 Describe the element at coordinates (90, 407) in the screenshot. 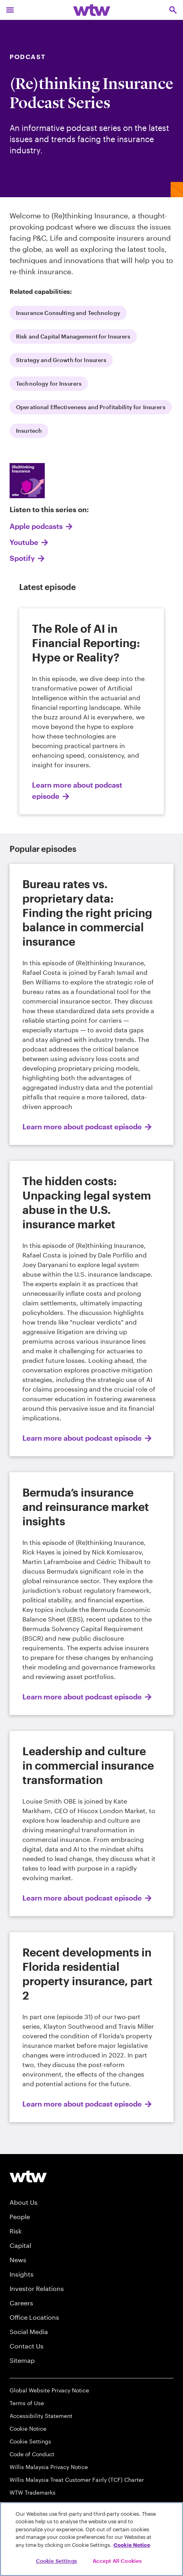

I see `Operational Effectiveness and Profitability for Insurers` at that location.